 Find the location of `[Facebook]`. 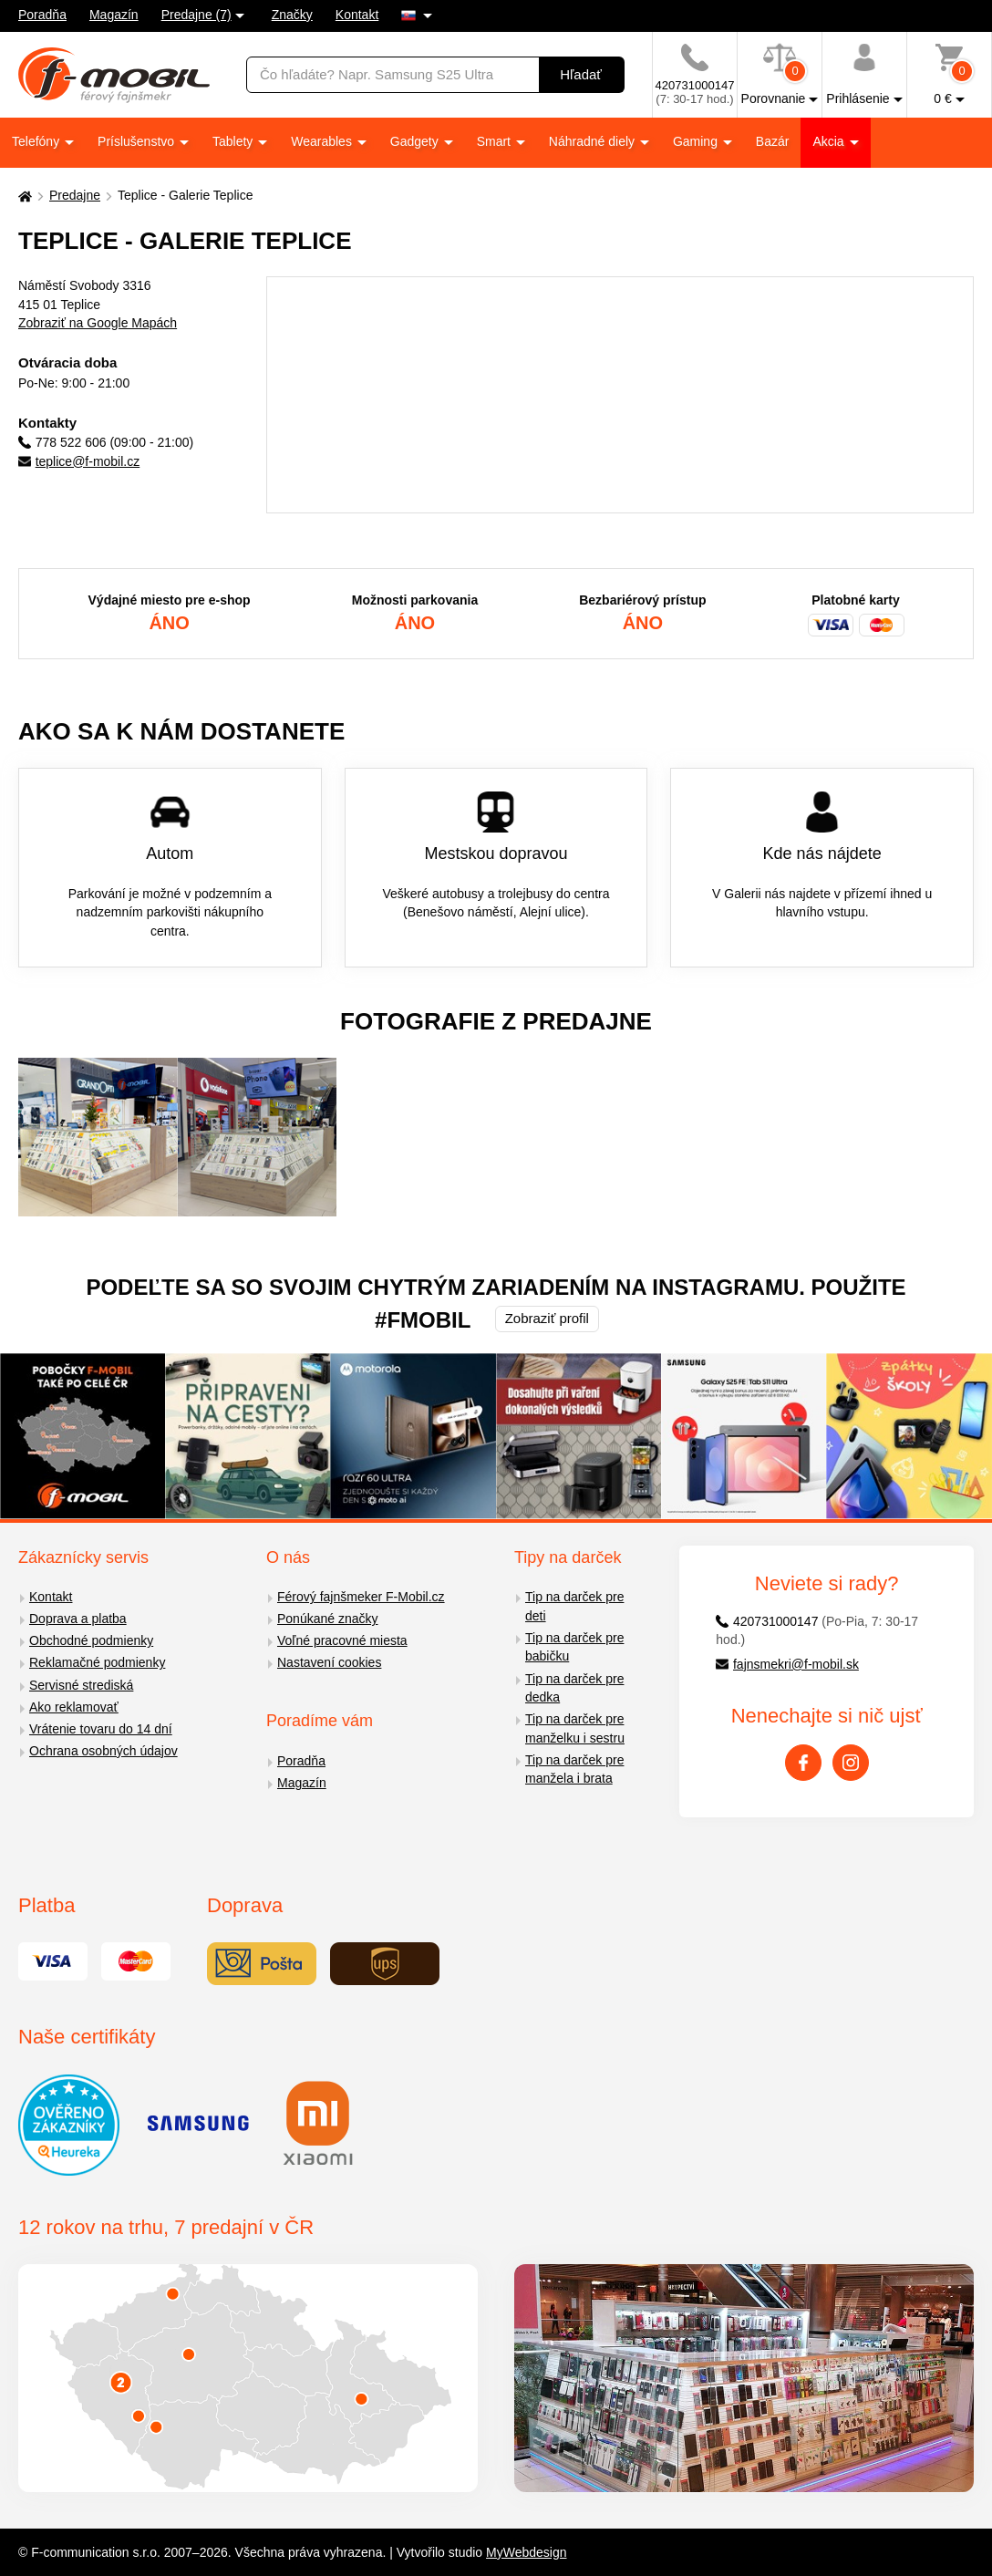

[Facebook] is located at coordinates (803, 1762).